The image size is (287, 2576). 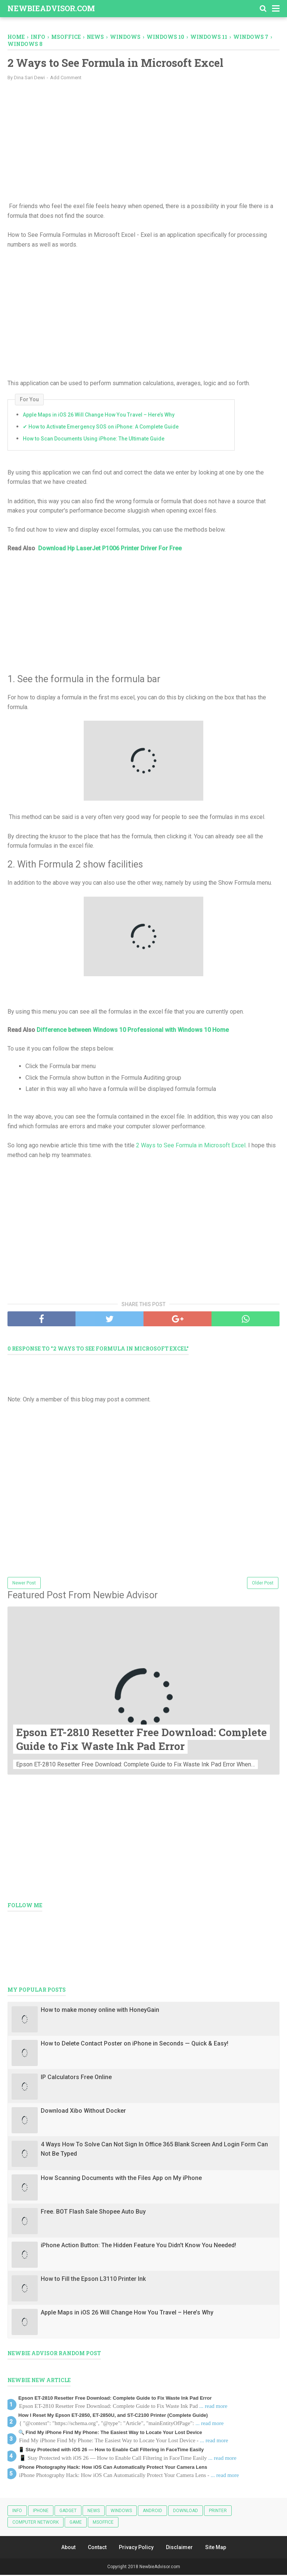 I want to click on About, so click(x=68, y=2548).